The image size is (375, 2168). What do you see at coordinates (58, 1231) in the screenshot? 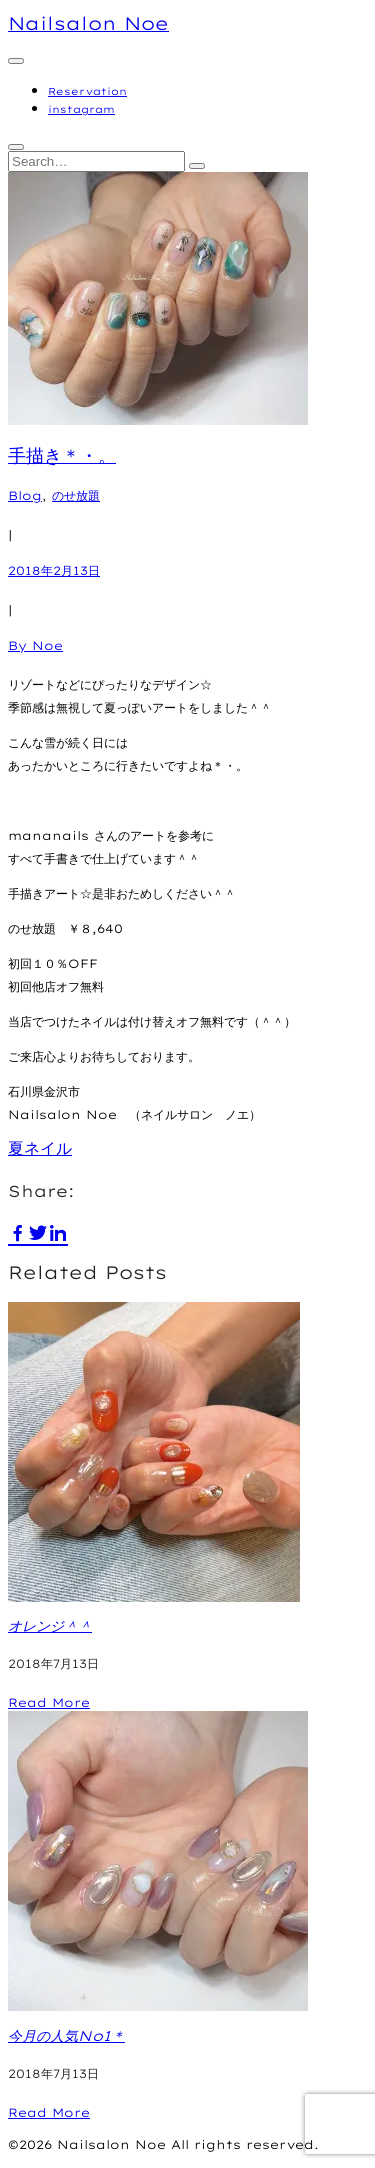
I see `[linkedin]` at bounding box center [58, 1231].